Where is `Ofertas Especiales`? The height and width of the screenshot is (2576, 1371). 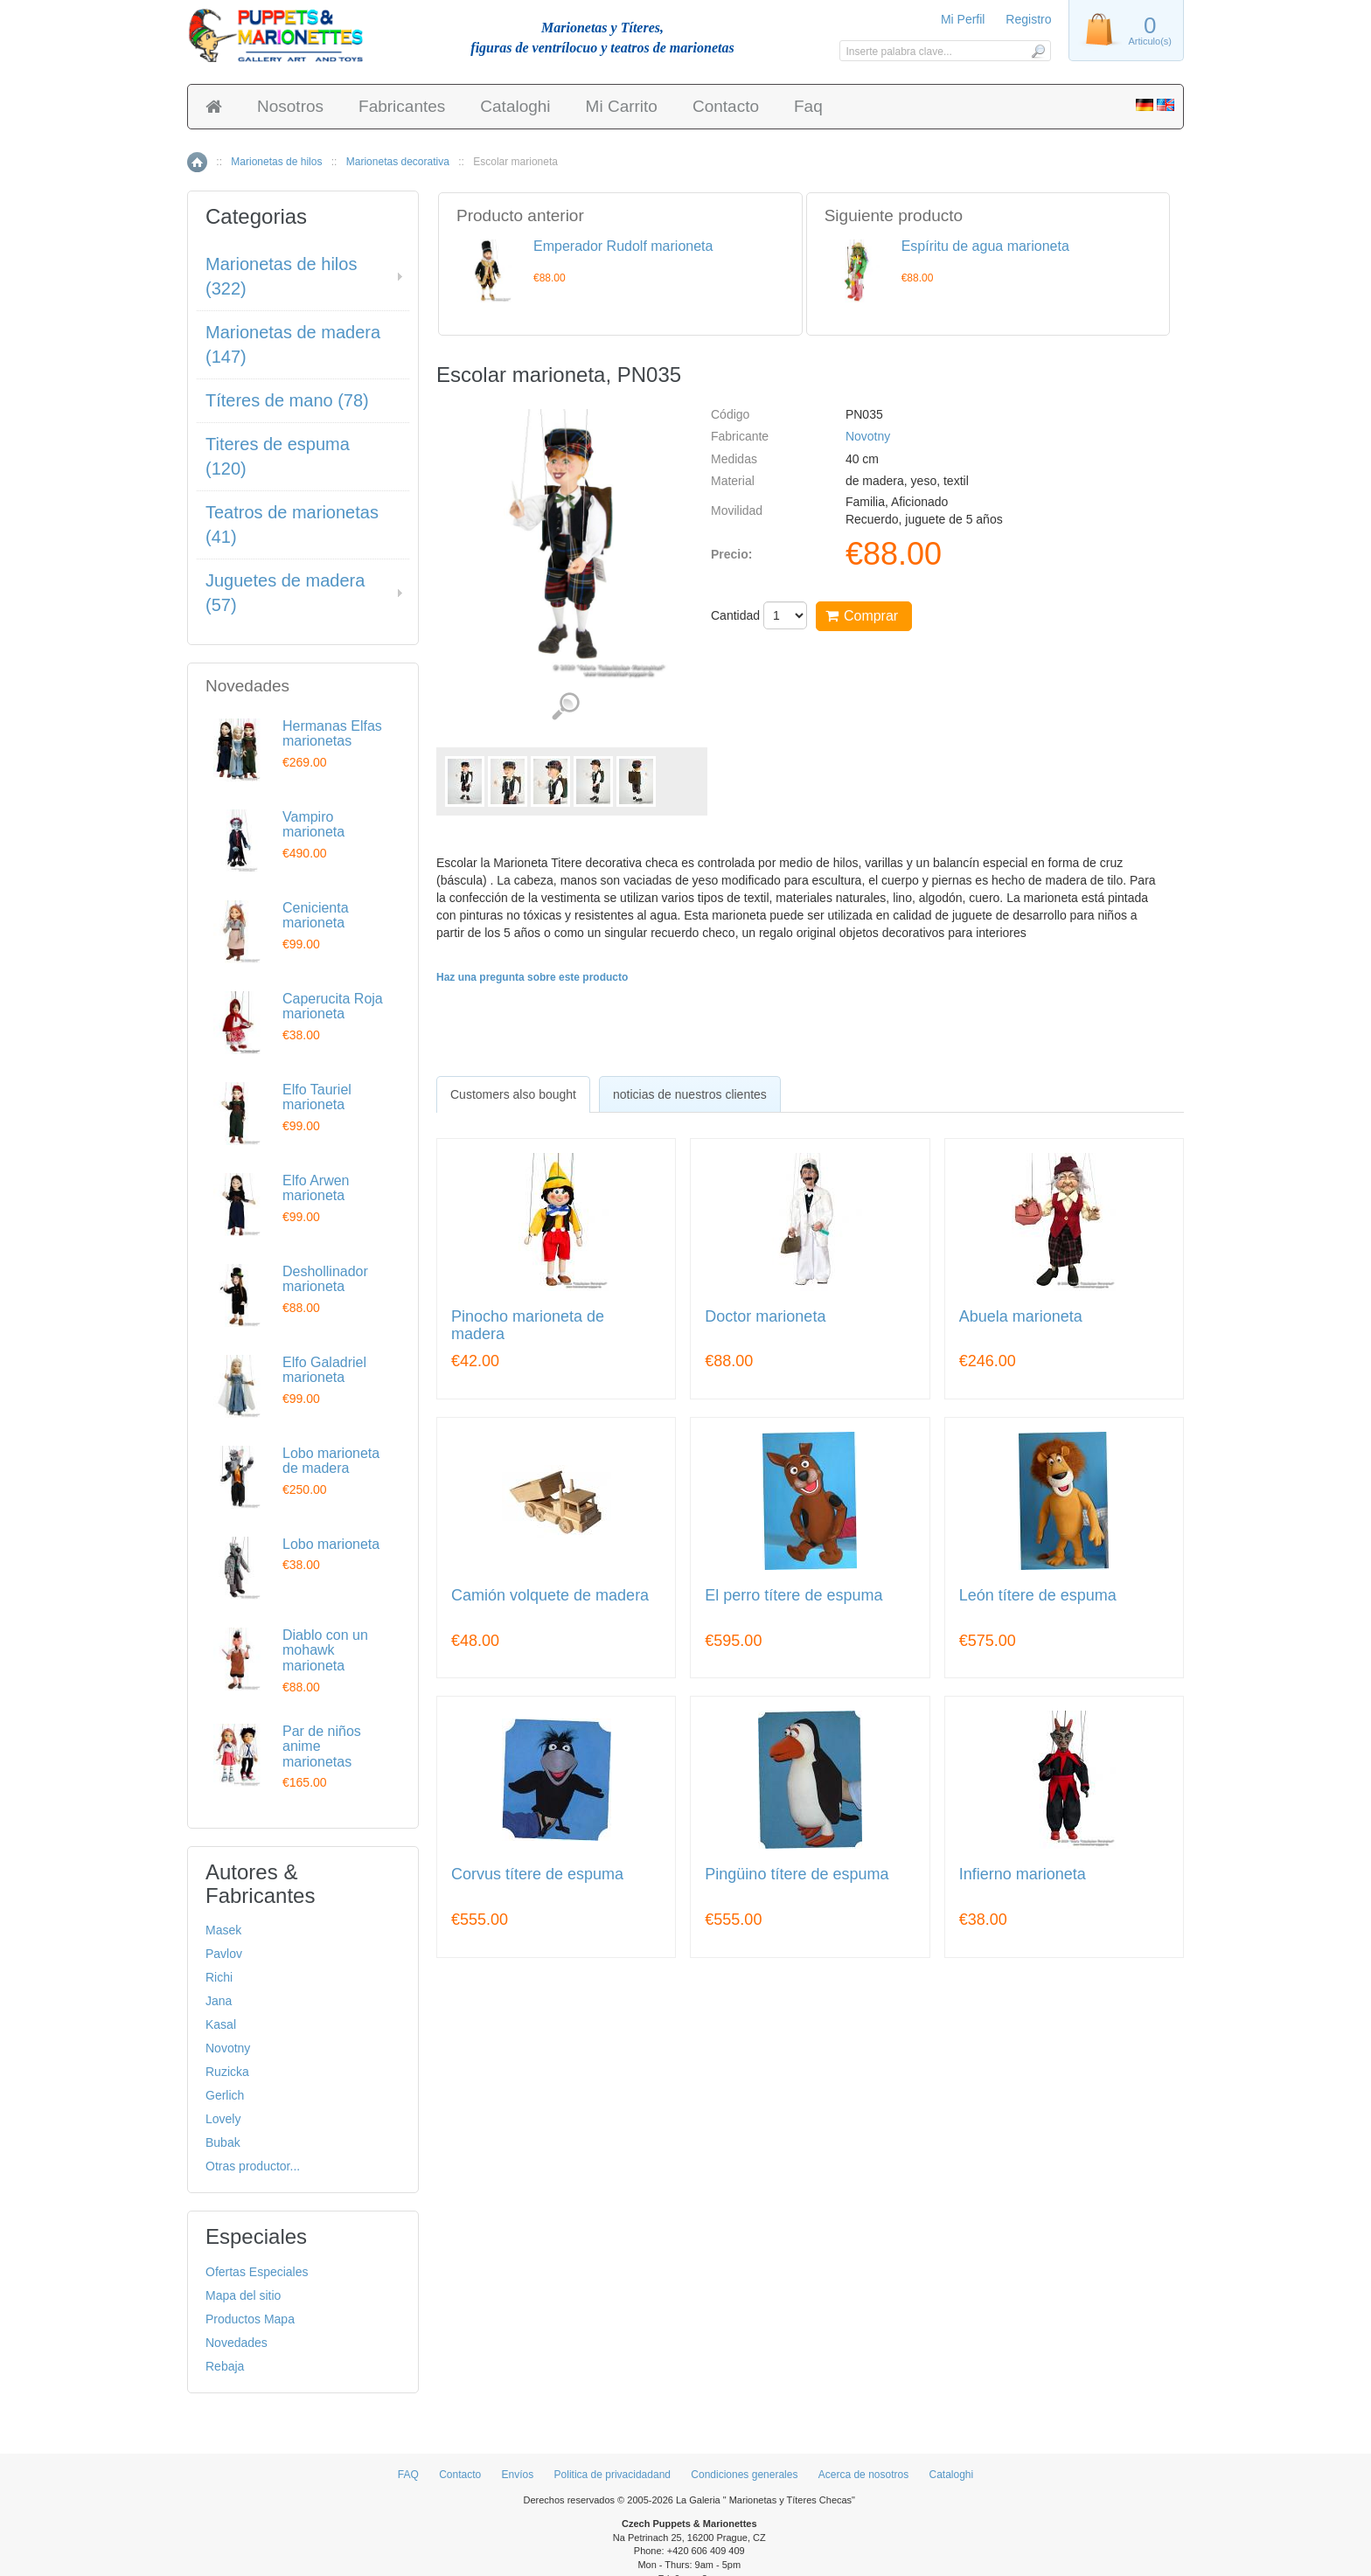
Ofertas Especiales is located at coordinates (257, 2272).